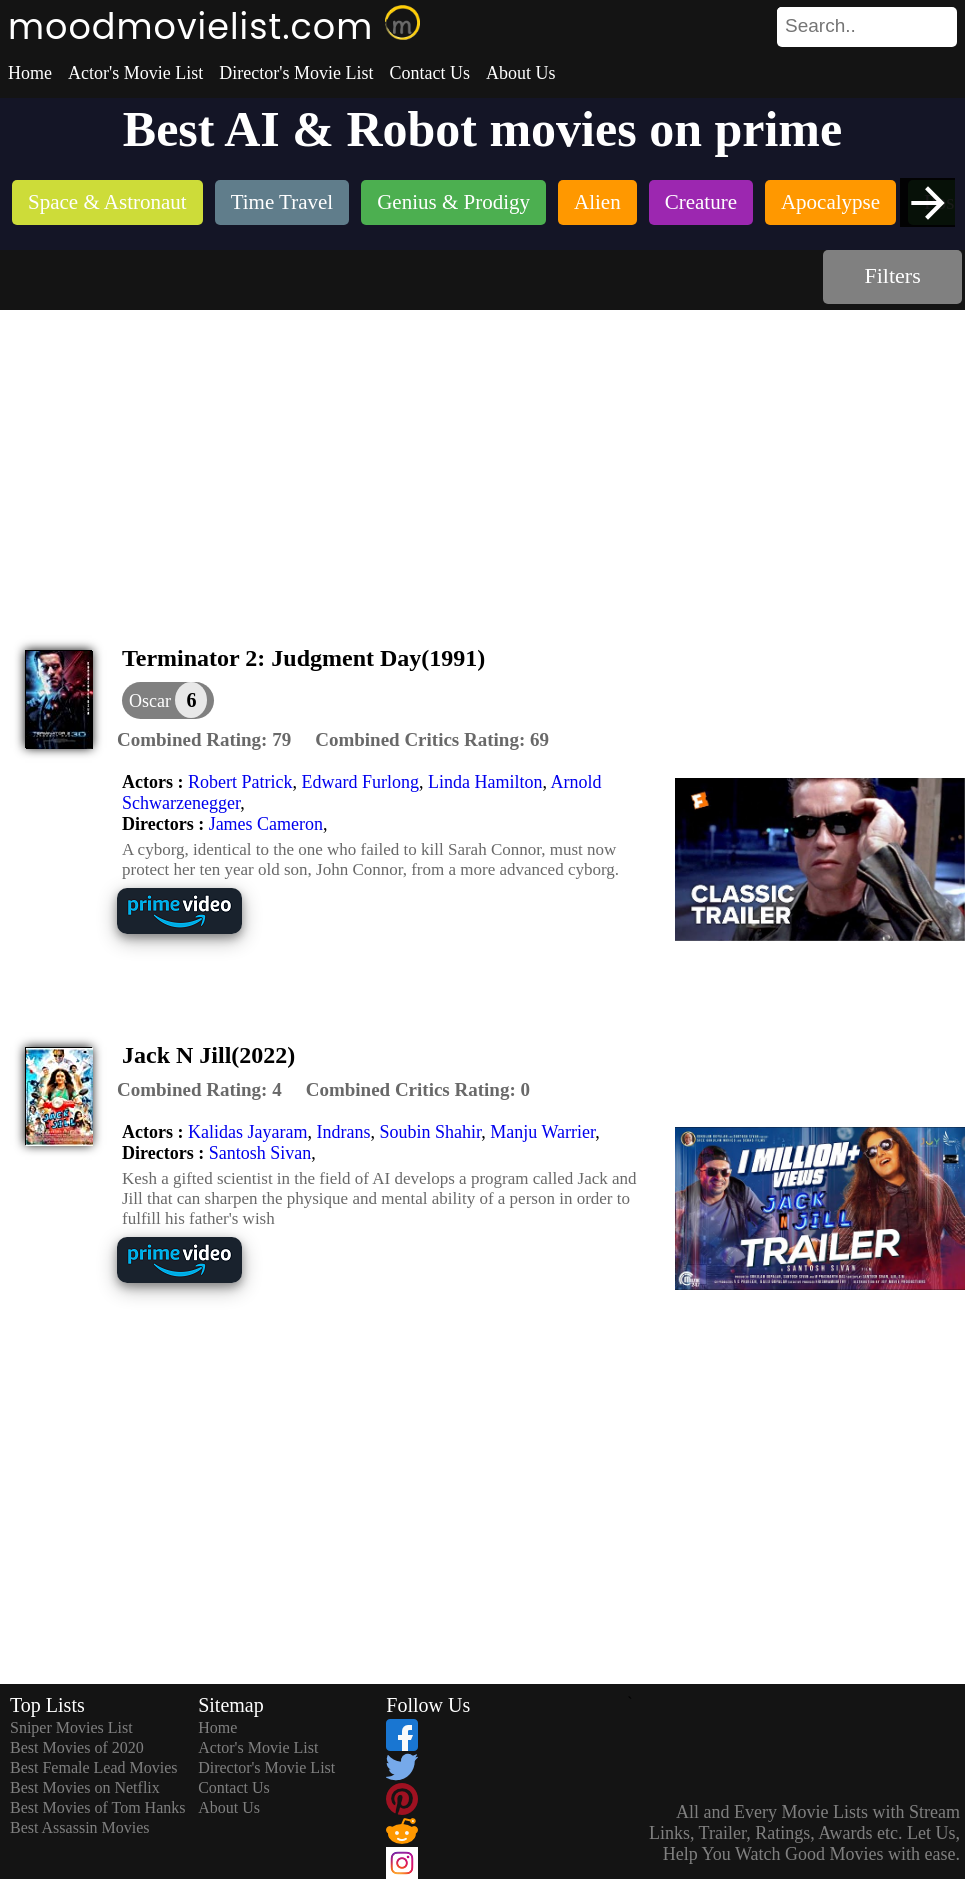  I want to click on Best Female Lead Movies, so click(94, 1767).